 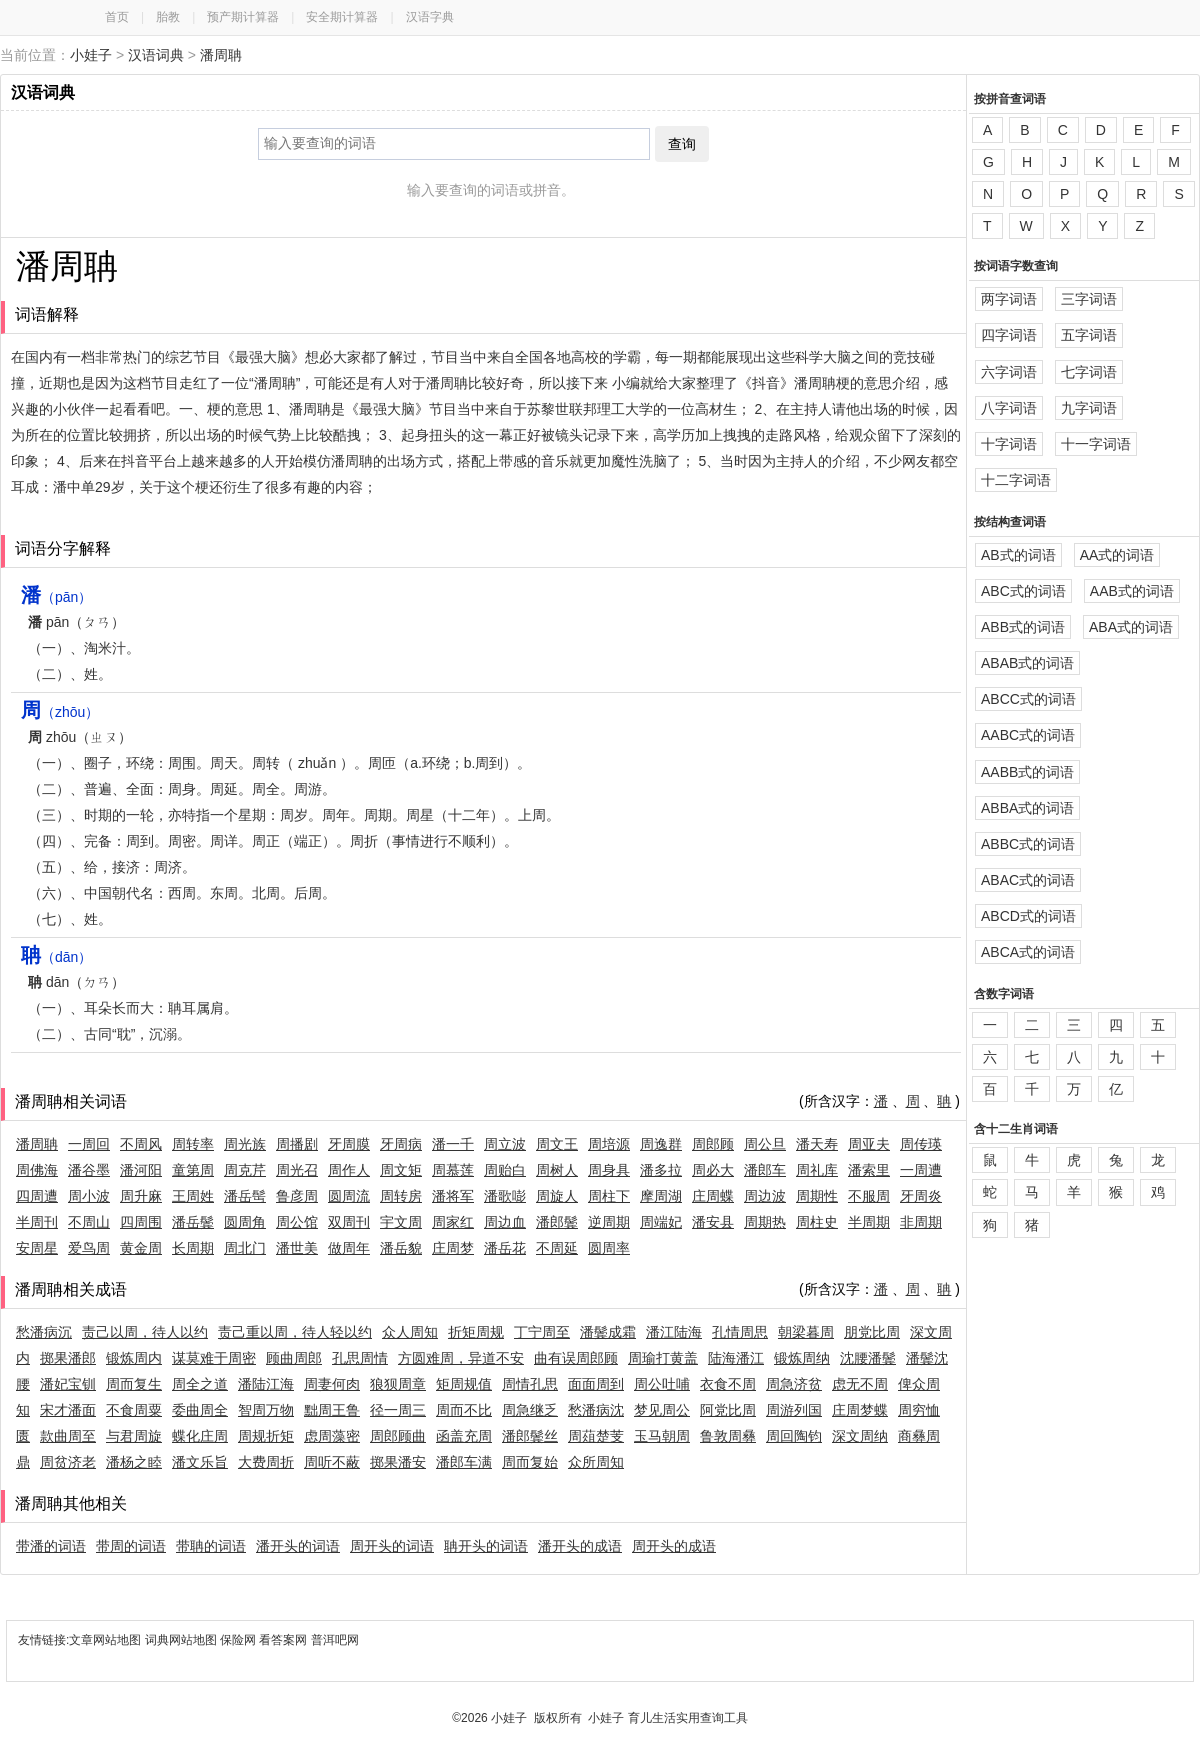 I want to click on AB式的词语, so click(x=1018, y=555).